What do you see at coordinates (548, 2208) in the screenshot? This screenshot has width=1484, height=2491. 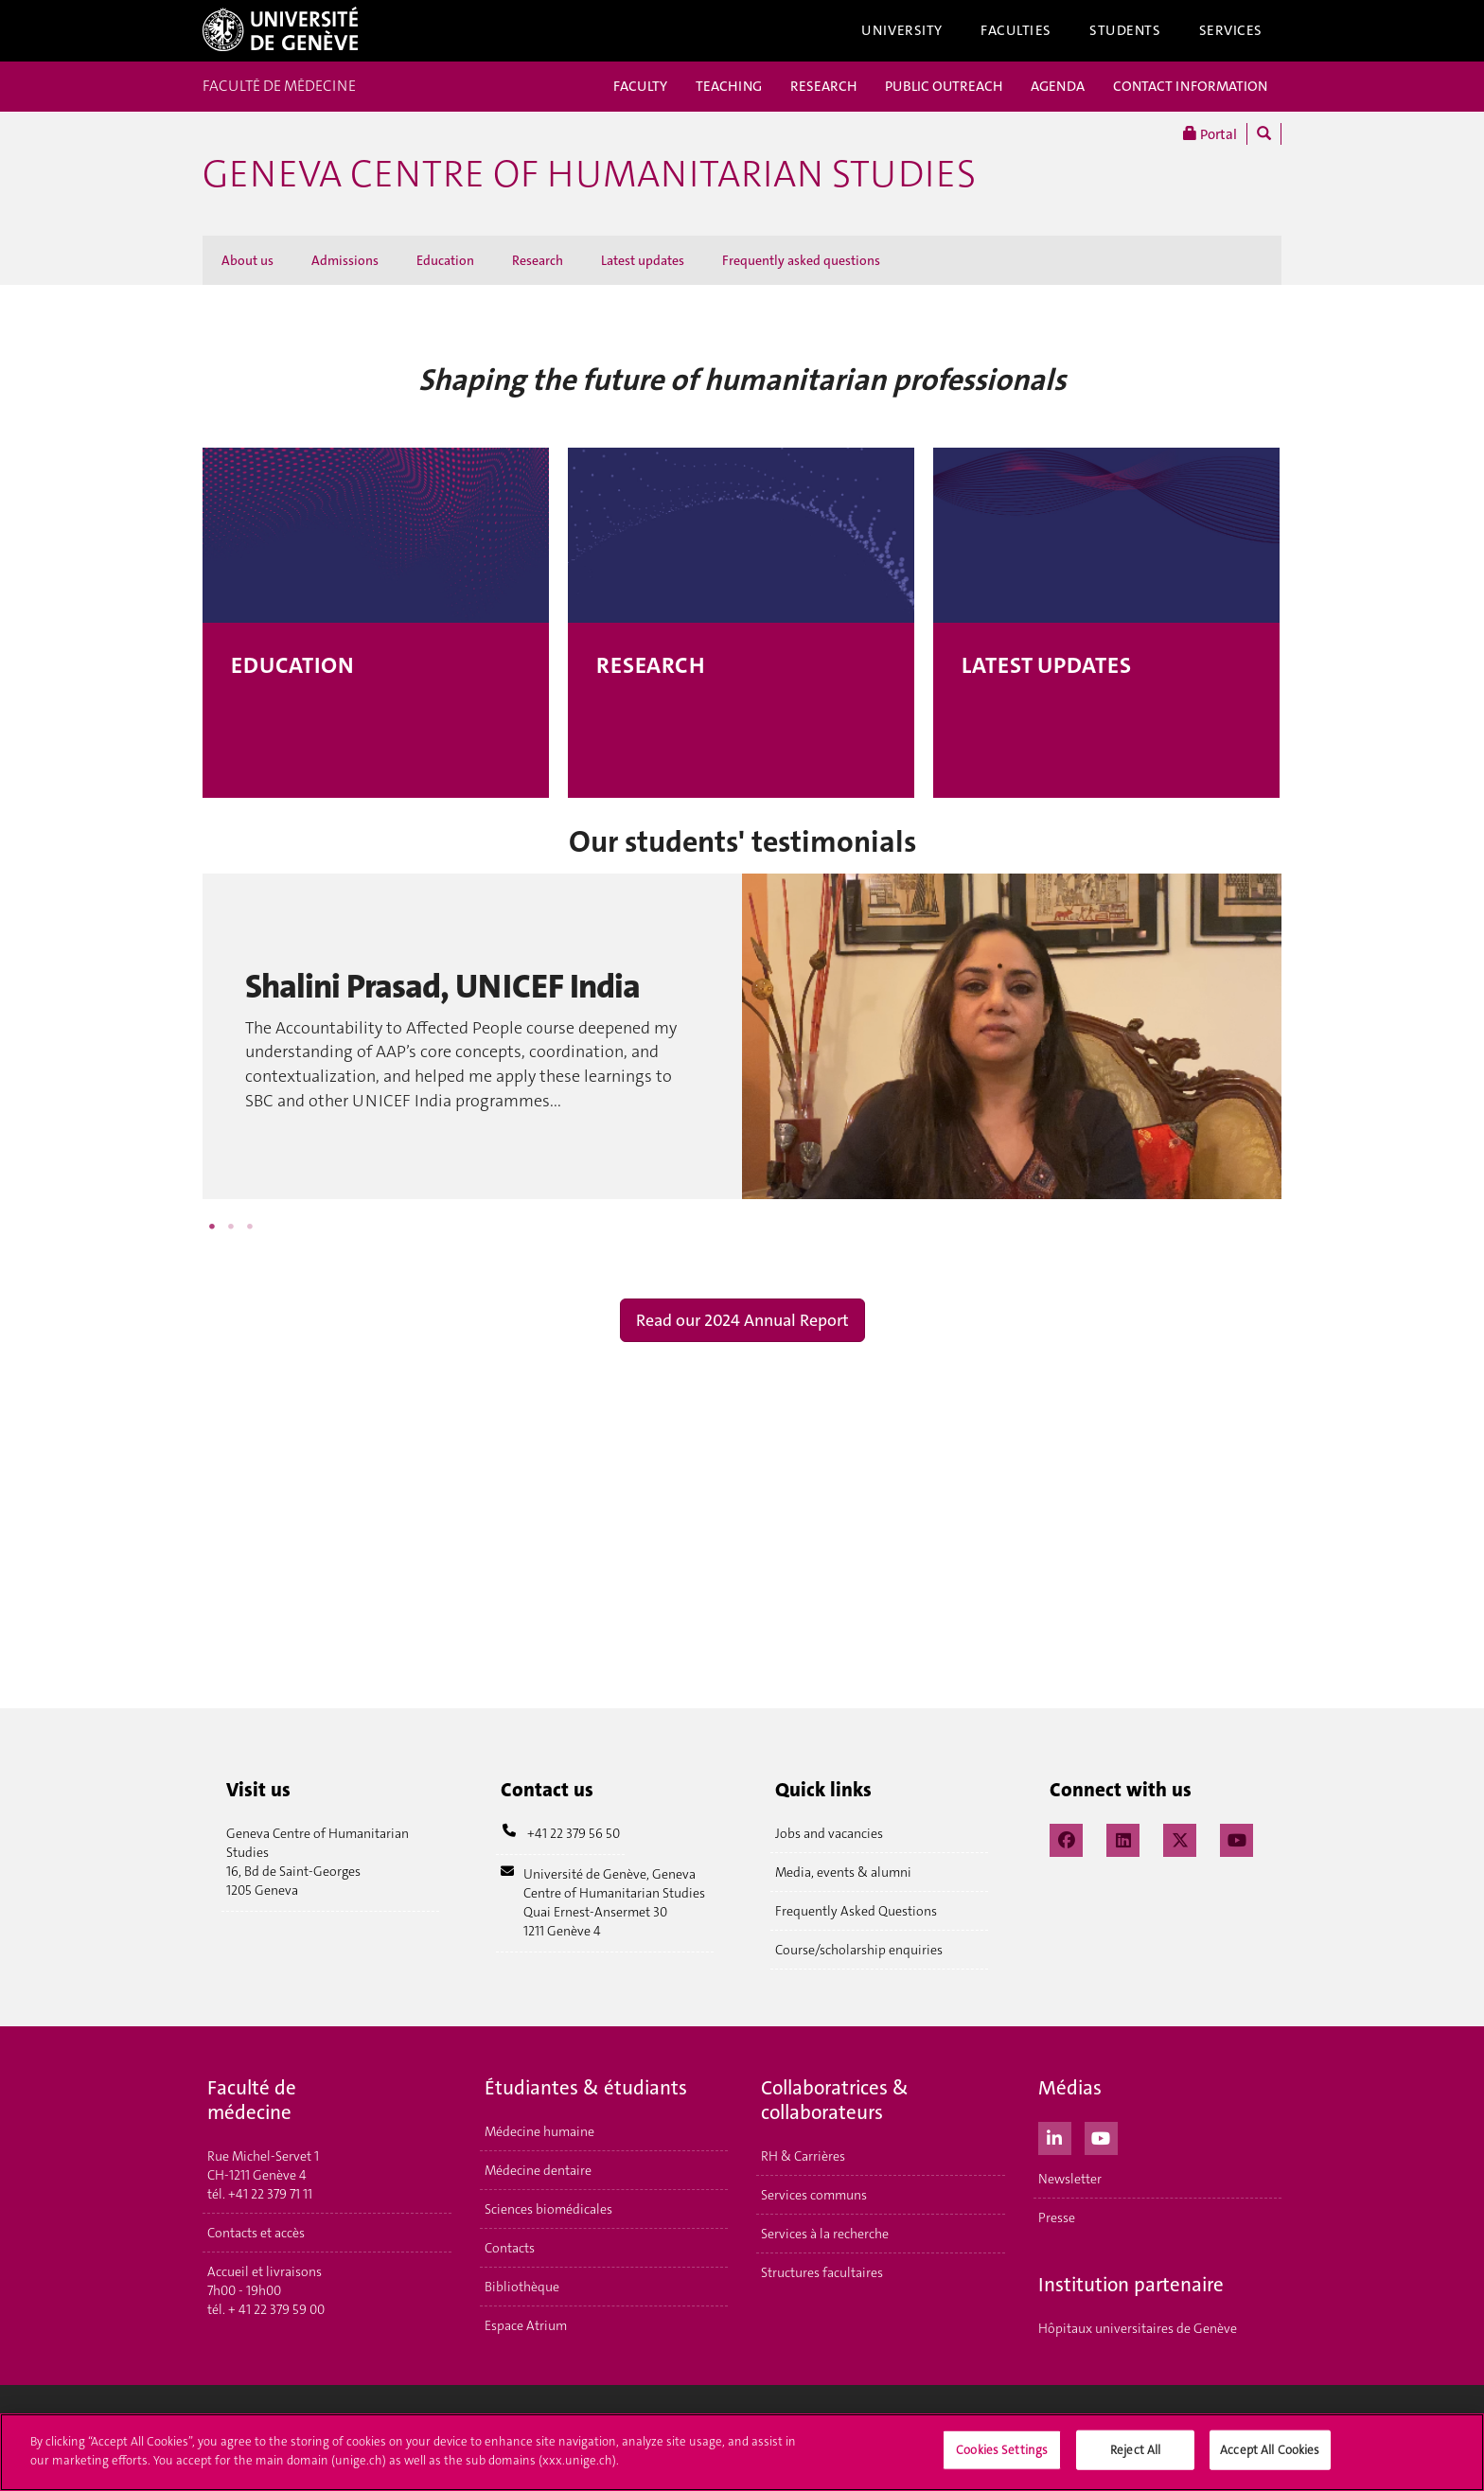 I see `Sciences biomédicales` at bounding box center [548, 2208].